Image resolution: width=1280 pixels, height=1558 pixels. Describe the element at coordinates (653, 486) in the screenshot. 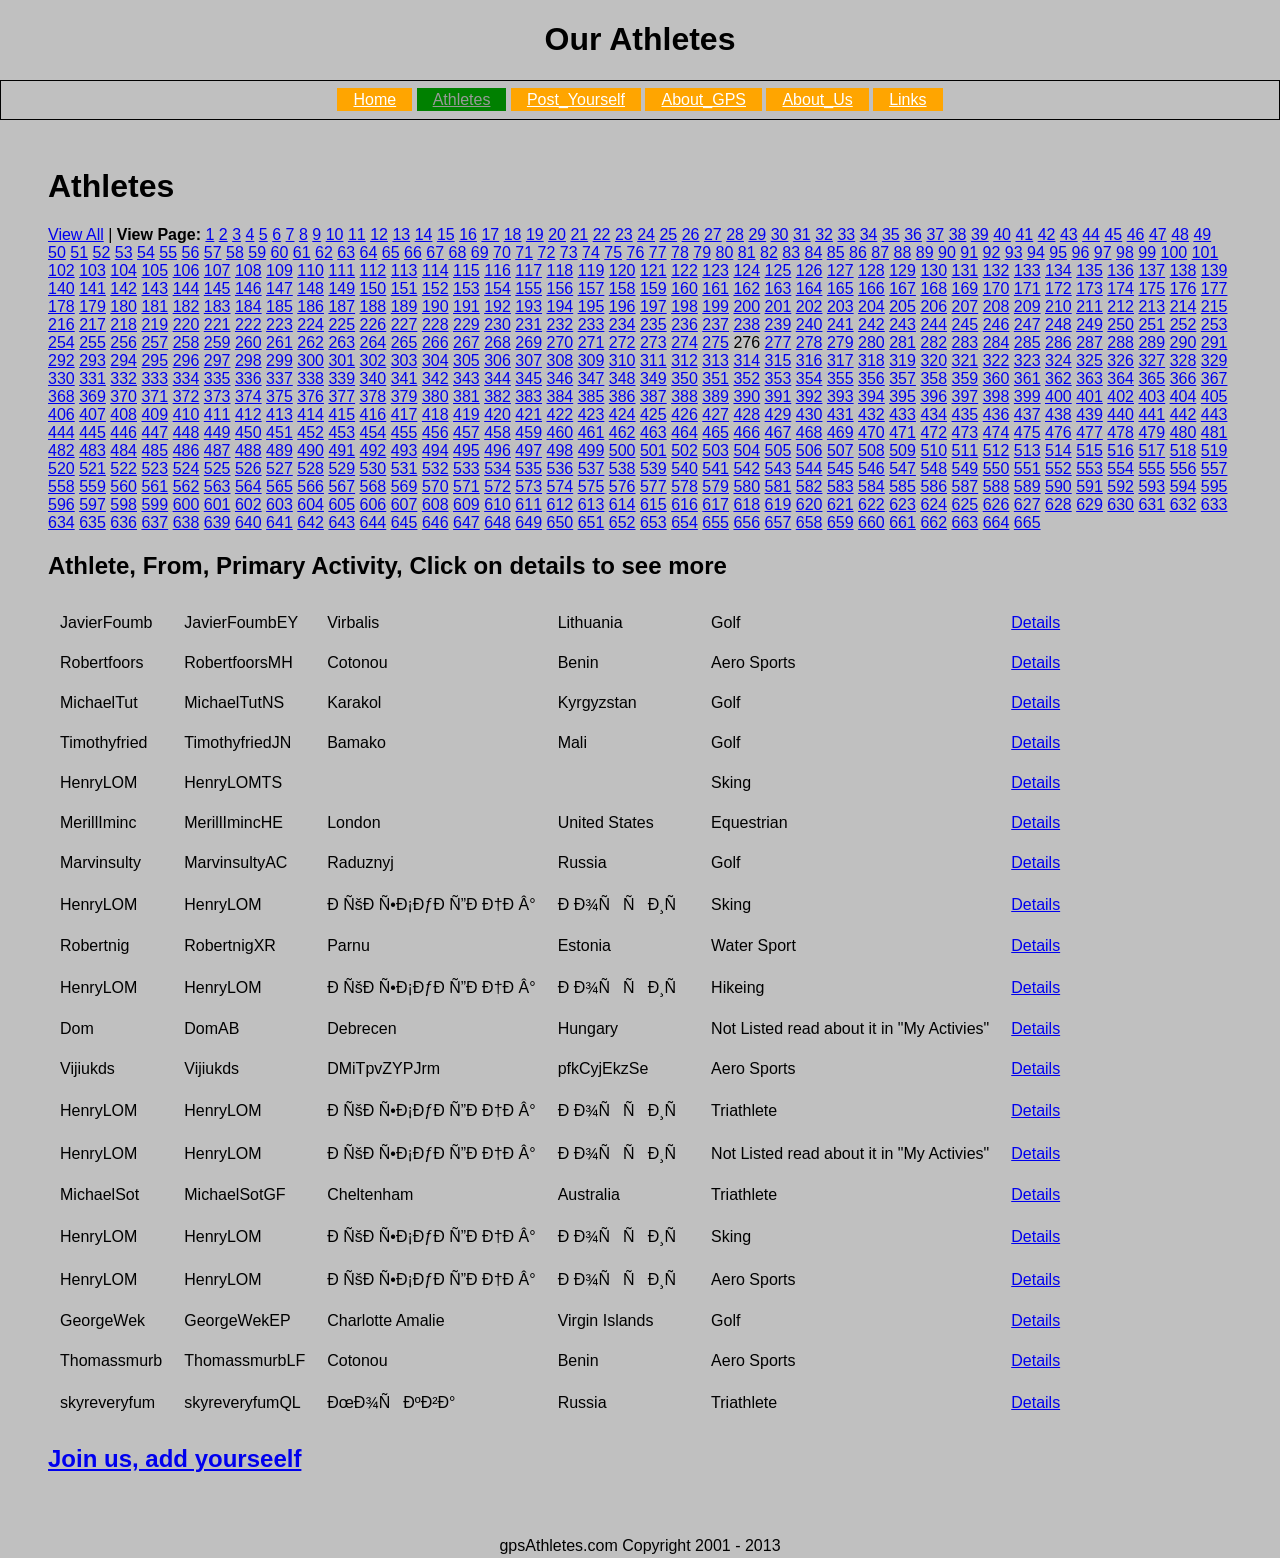

I see `577` at that location.